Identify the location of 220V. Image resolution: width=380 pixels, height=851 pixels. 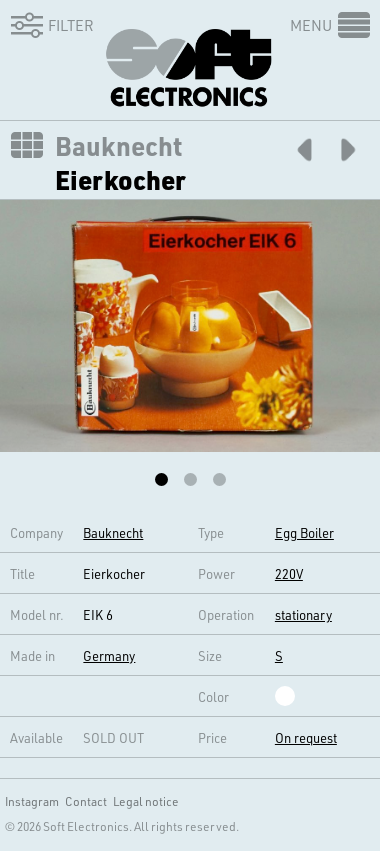
(289, 573).